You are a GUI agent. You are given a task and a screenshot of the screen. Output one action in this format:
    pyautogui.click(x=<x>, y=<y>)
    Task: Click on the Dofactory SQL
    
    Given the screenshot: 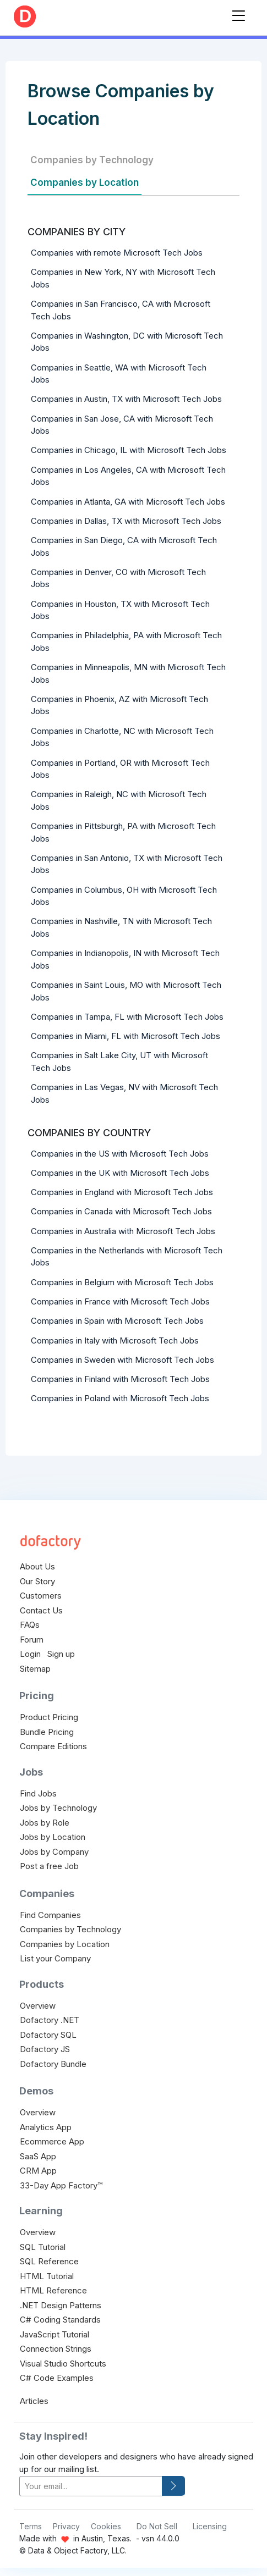 What is the action you would take?
    pyautogui.click(x=48, y=2035)
    